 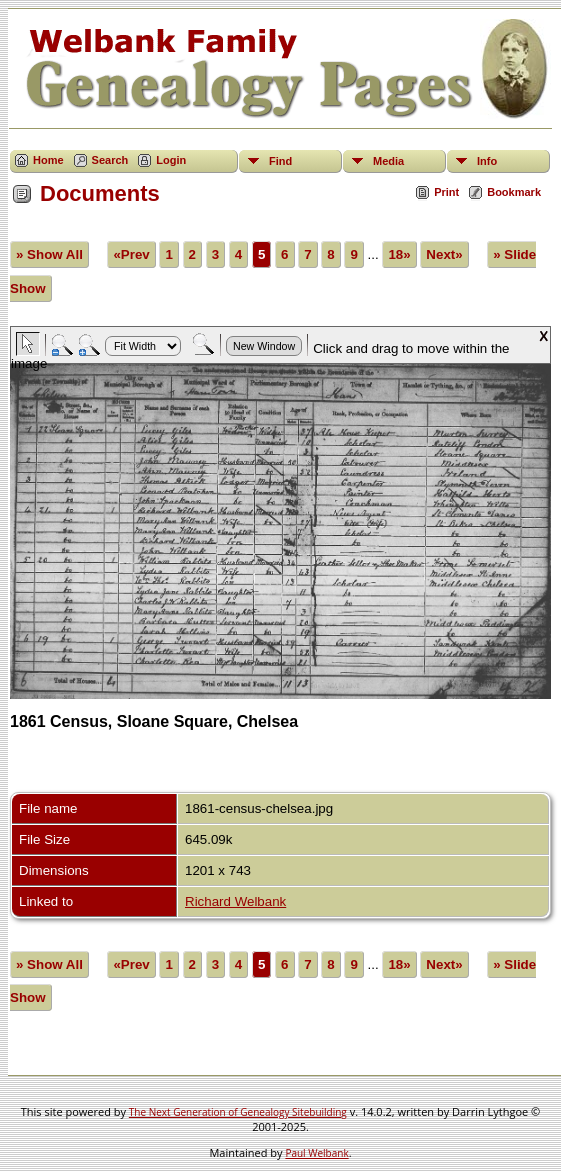 I want to click on The Next Generation of Genealogy Sitebuilding, so click(x=238, y=1112).